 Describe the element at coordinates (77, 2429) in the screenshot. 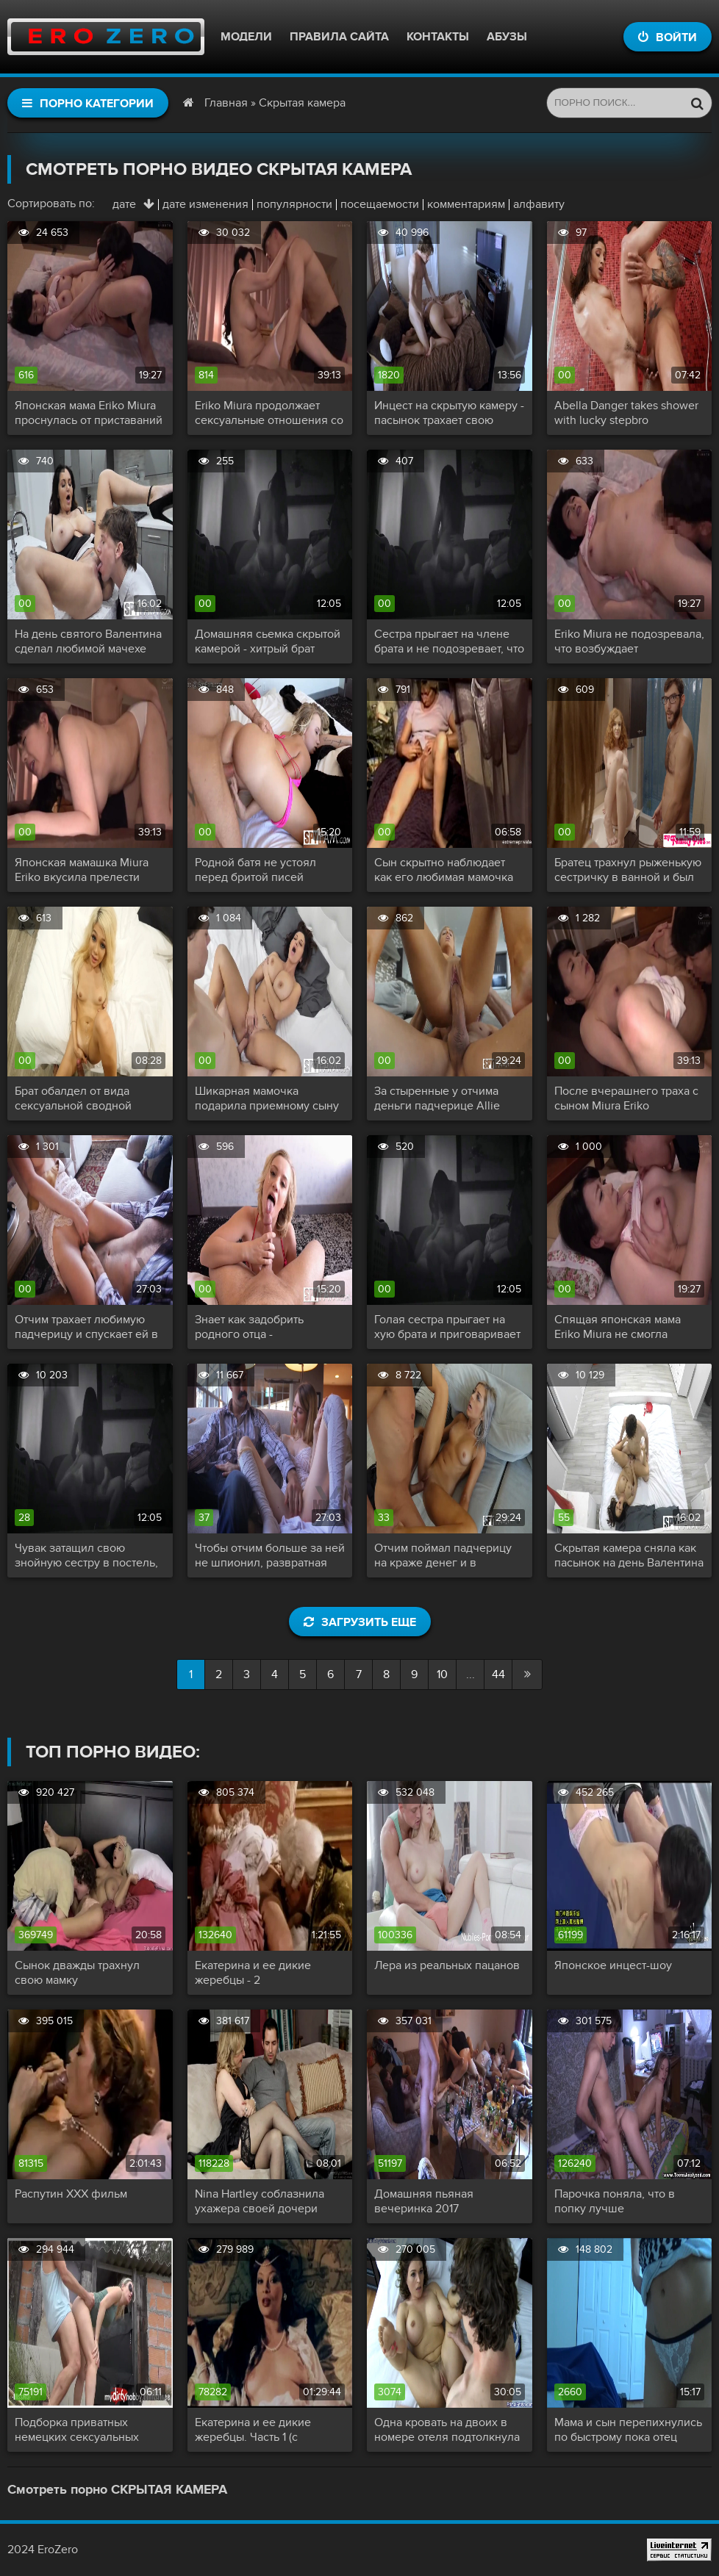

I see `Подборка приватных немецких сексуальных актов!` at that location.